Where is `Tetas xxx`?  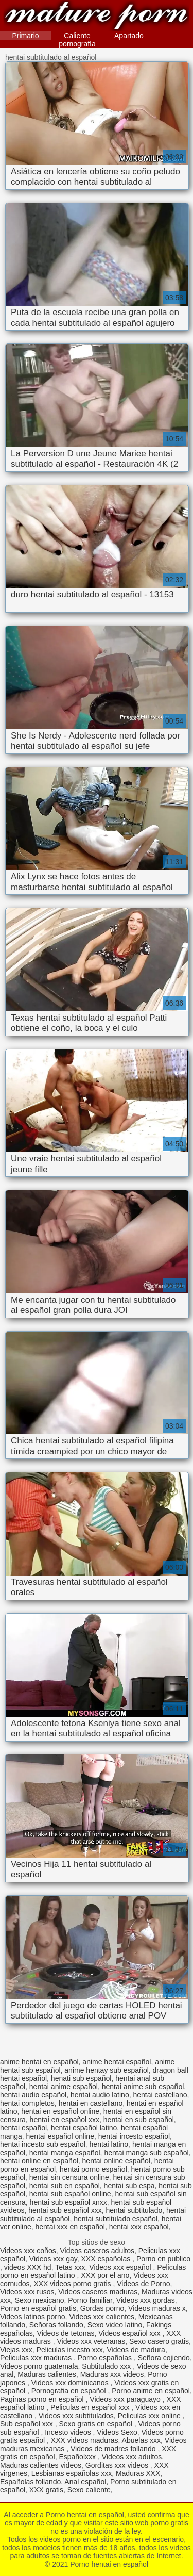 Tetas xxx is located at coordinates (70, 2267).